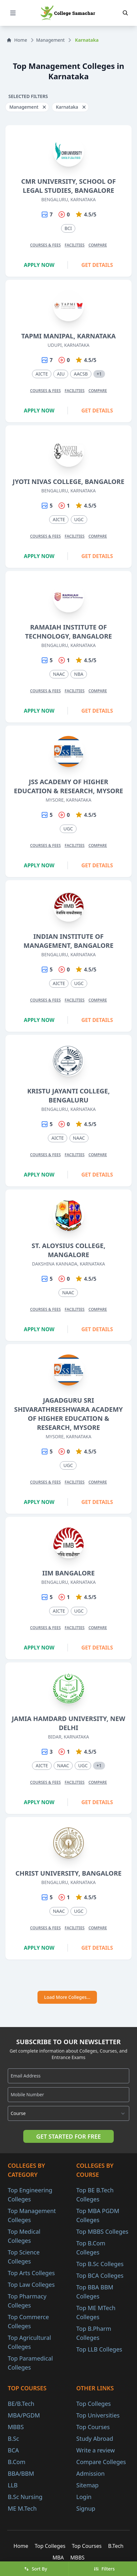  I want to click on Management, so click(50, 40).